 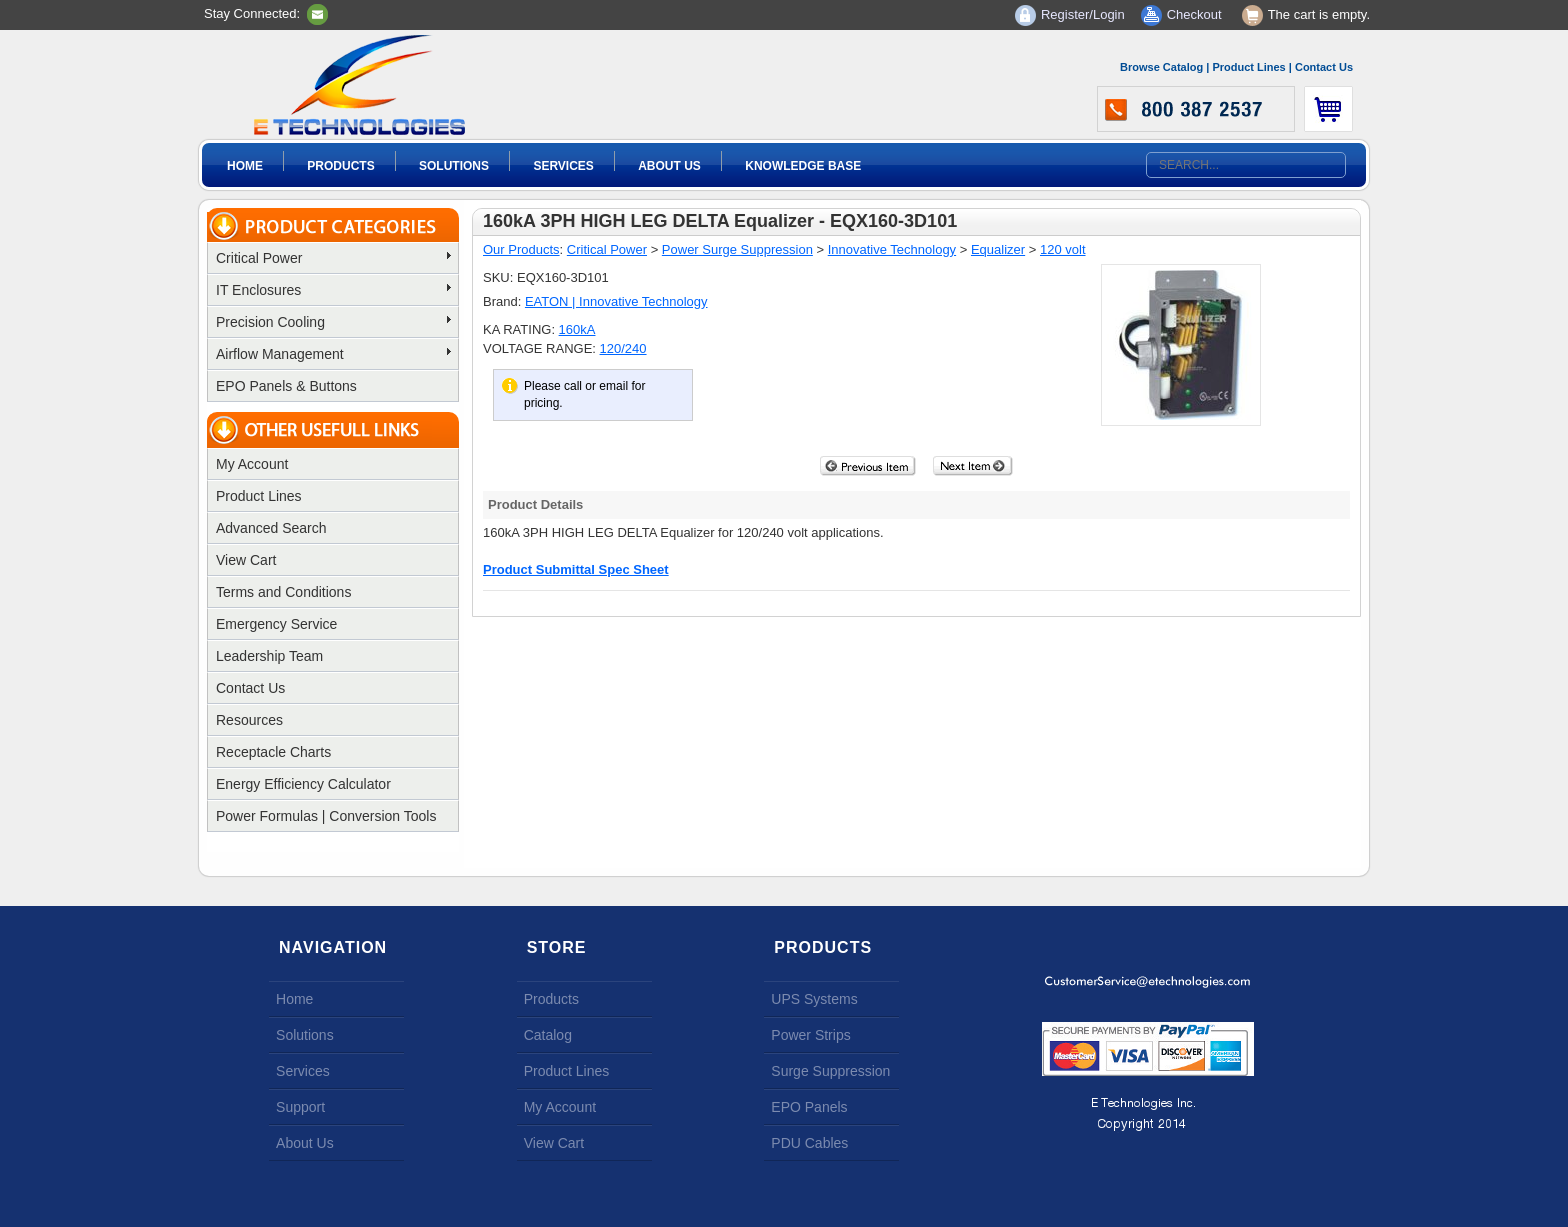 I want to click on Catalog, so click(x=548, y=1035).